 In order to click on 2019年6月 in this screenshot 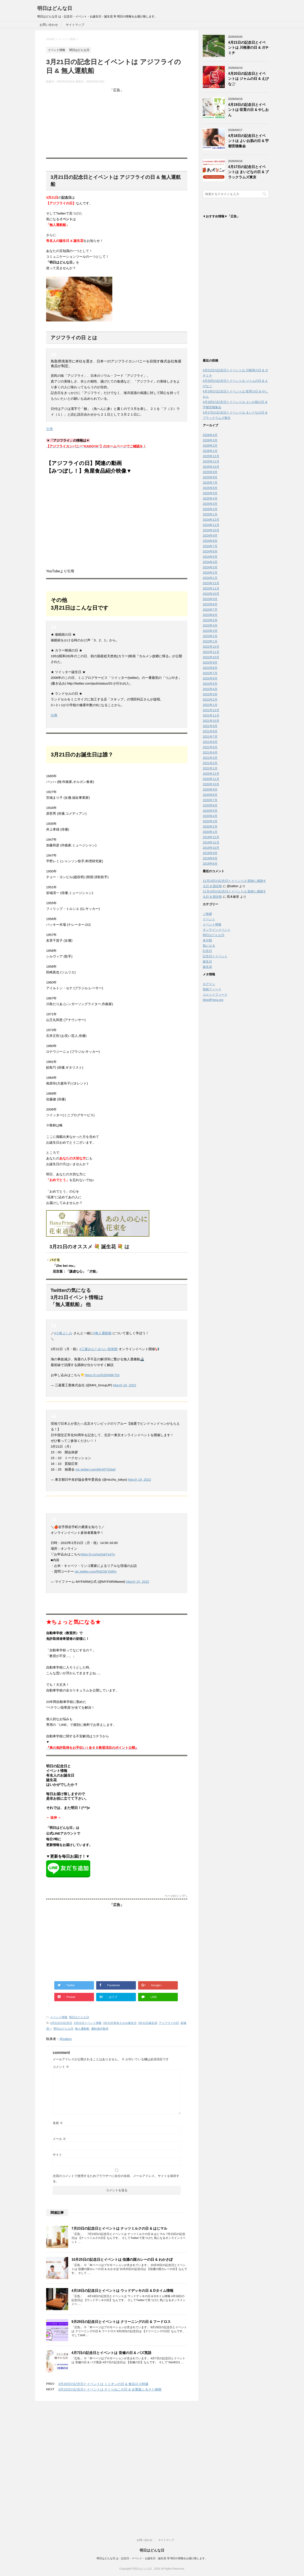, I will do `click(210, 864)`.